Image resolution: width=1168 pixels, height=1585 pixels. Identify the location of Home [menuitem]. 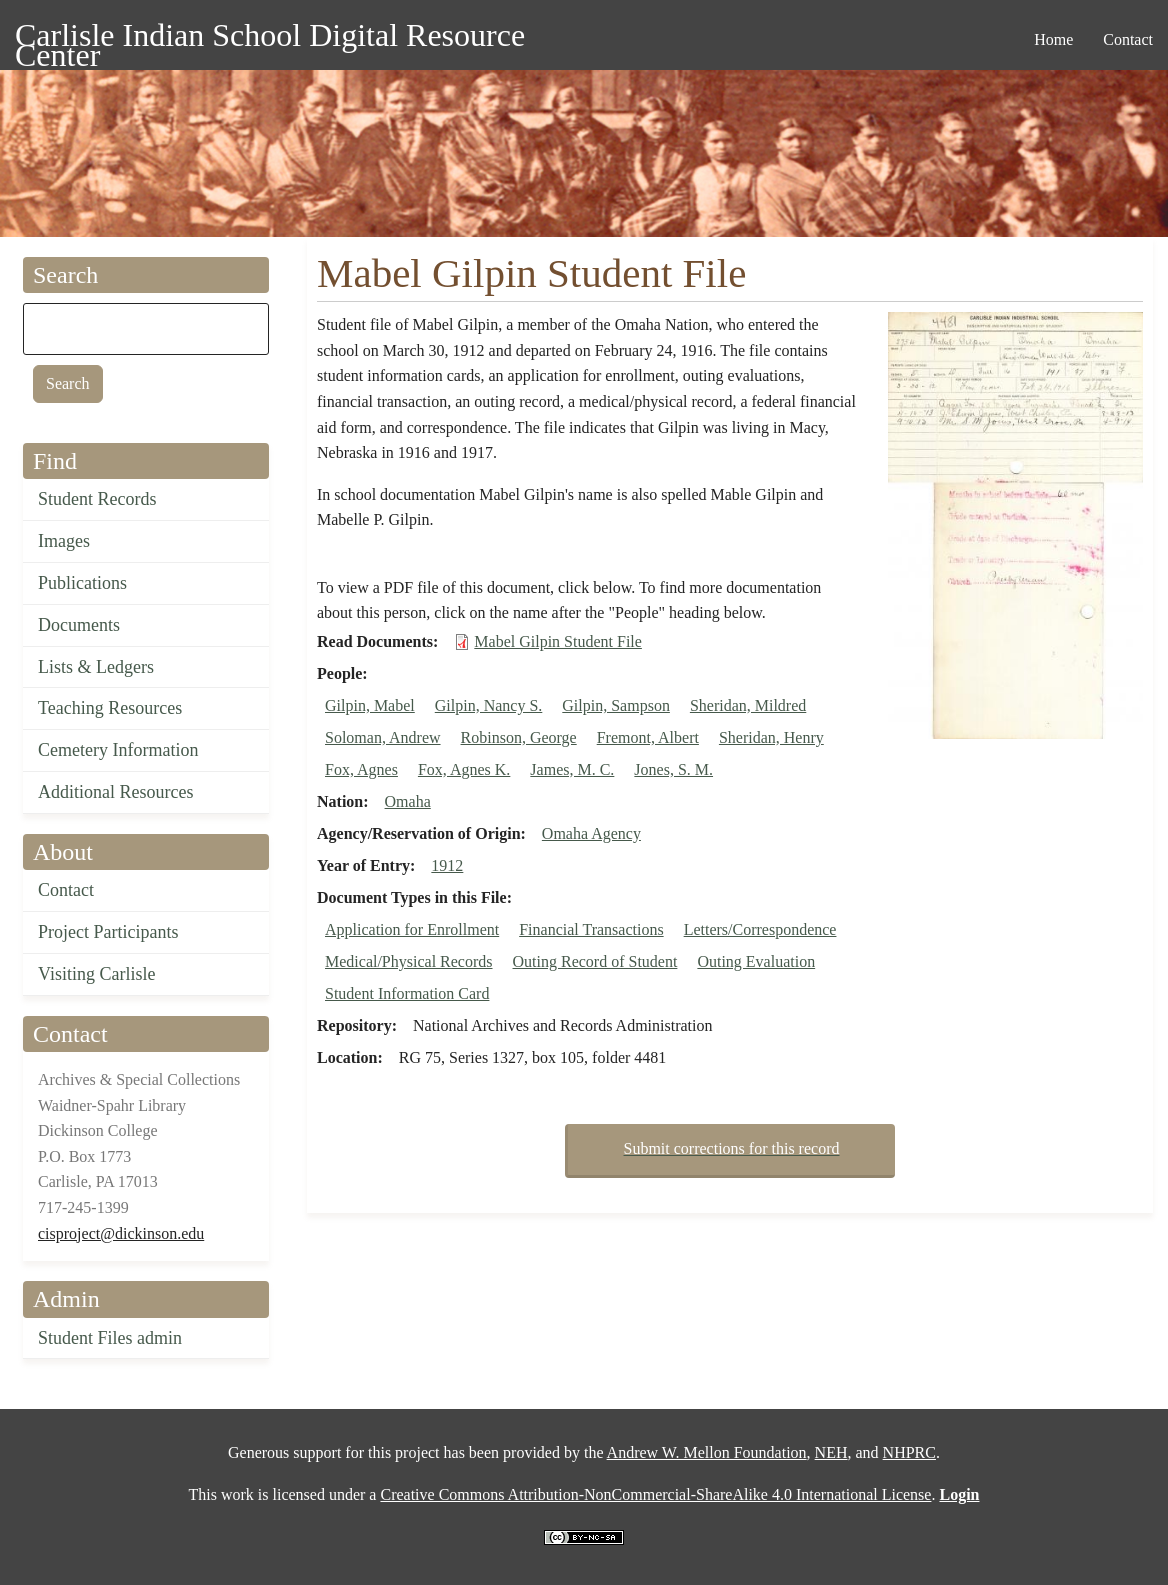
(1053, 39).